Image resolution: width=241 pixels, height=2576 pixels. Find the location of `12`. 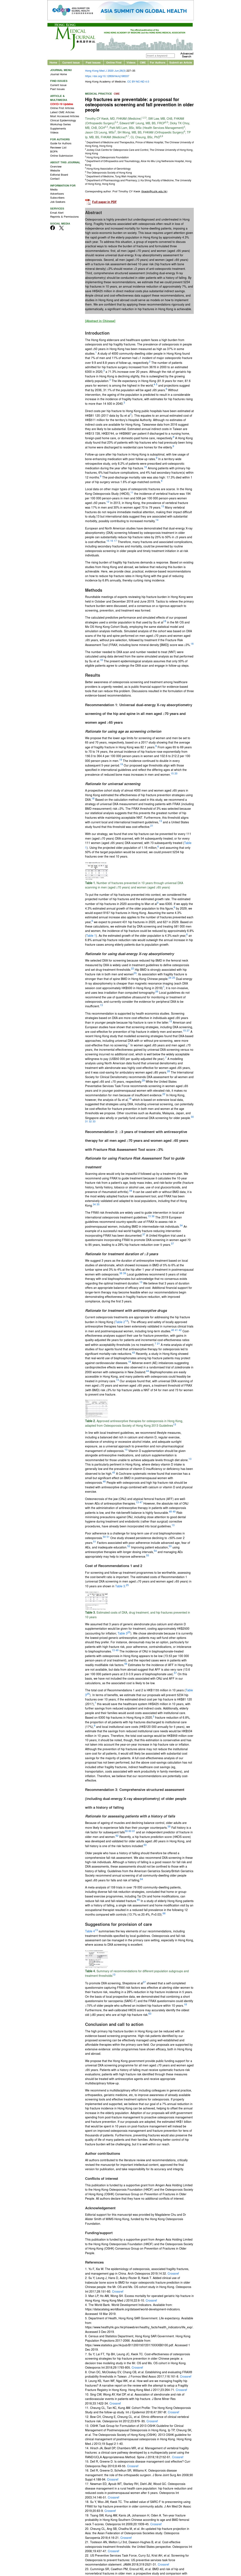

12 is located at coordinates (107, 503).